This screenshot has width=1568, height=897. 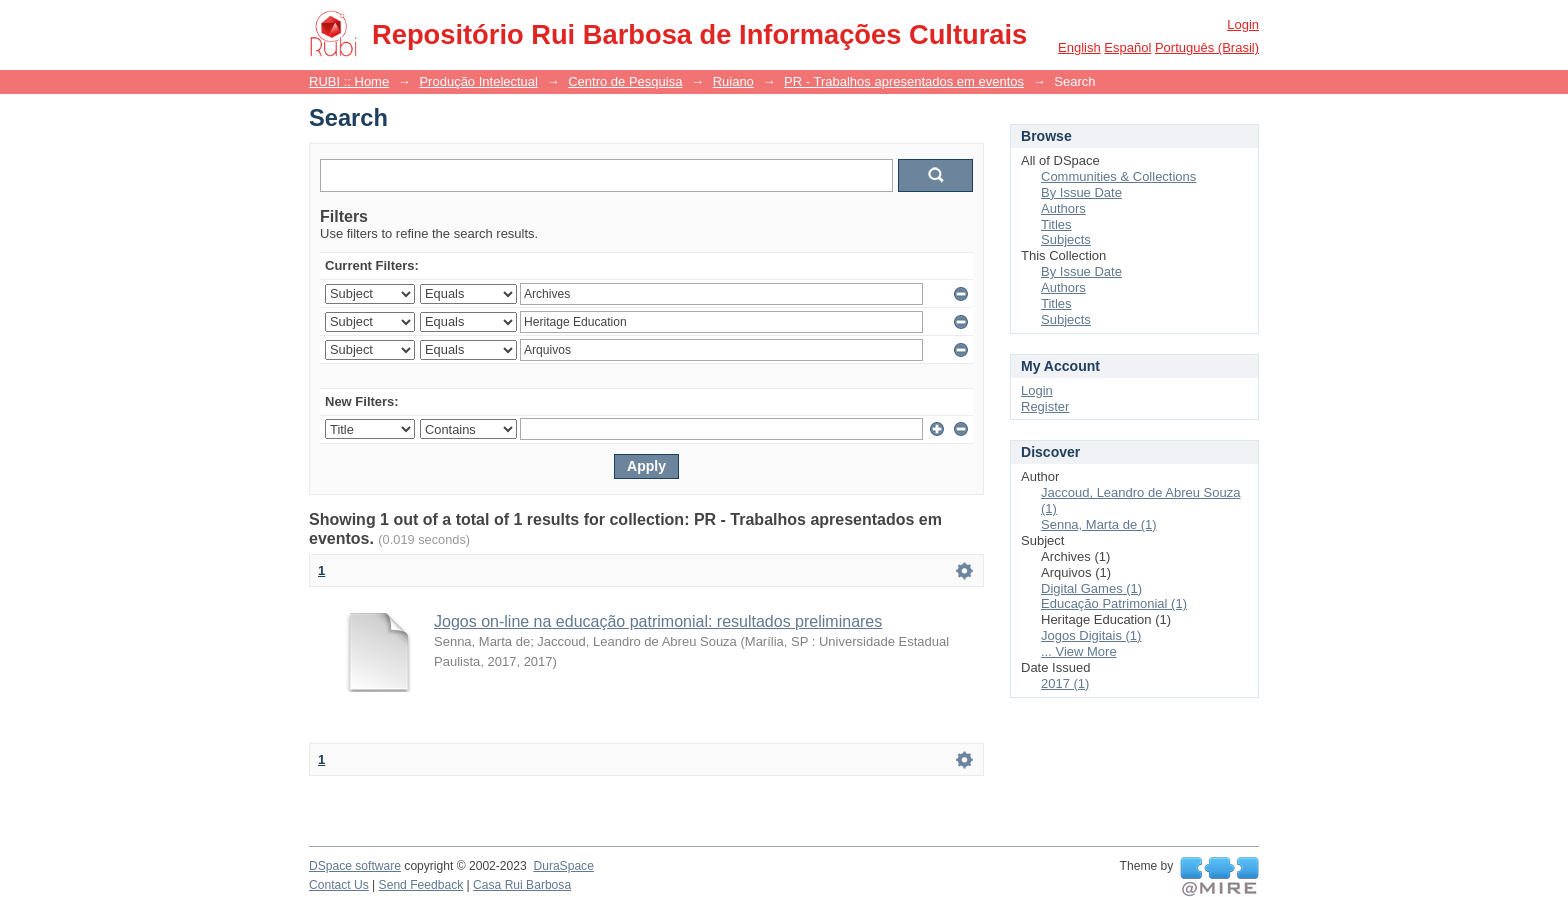 I want to click on Contact Us, so click(x=339, y=885).